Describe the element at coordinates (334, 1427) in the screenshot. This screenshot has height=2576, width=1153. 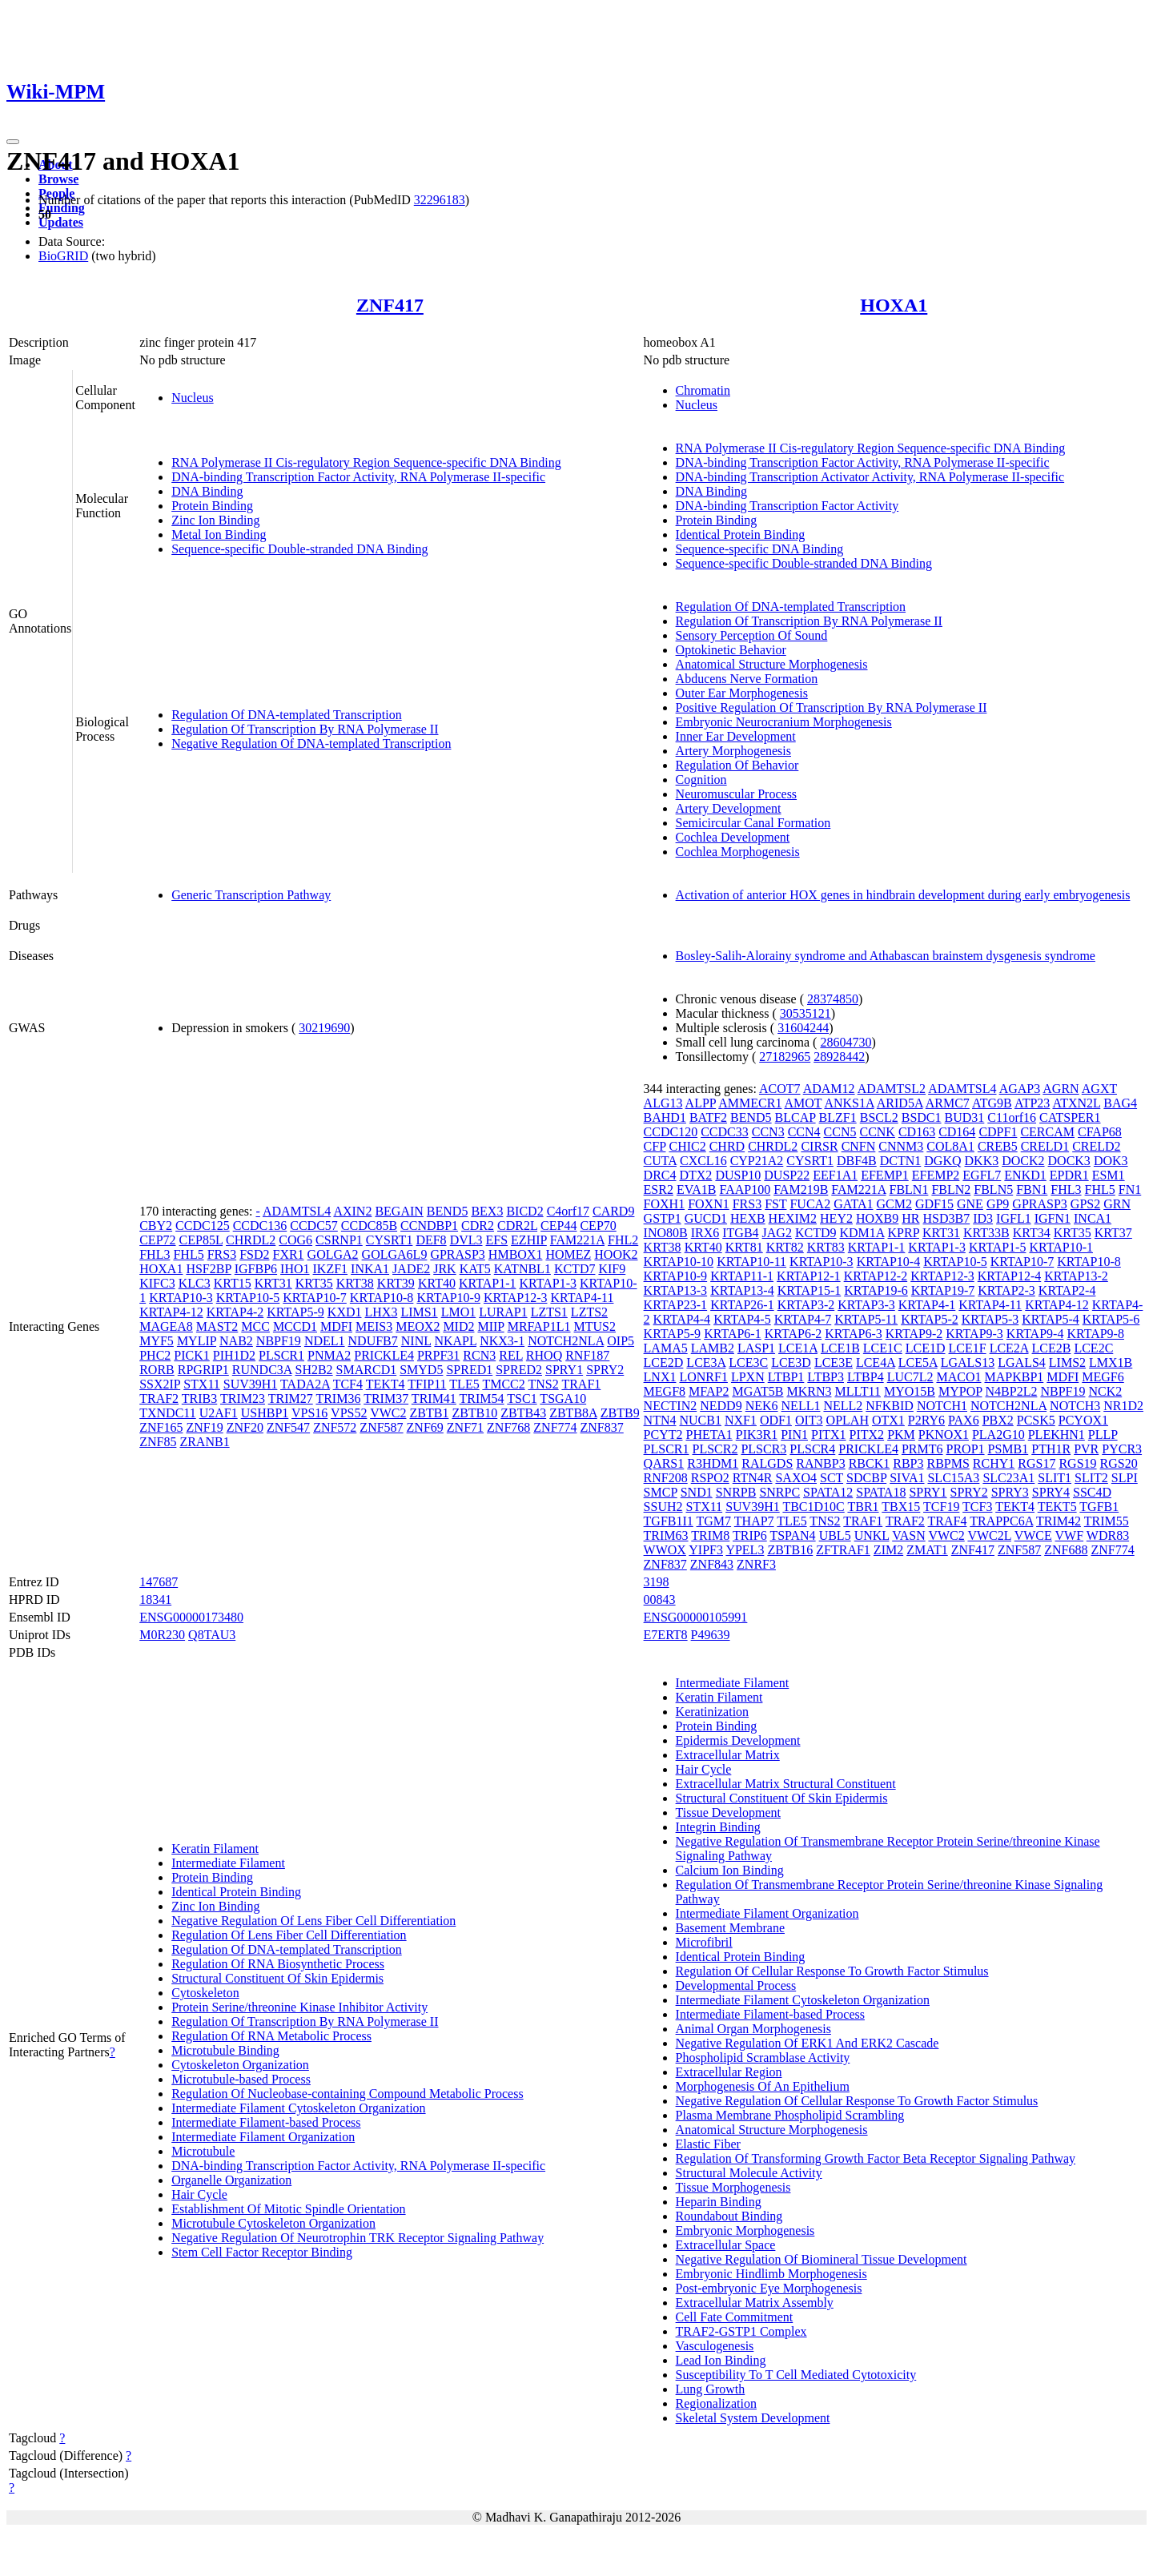
I see `ZNF572` at that location.